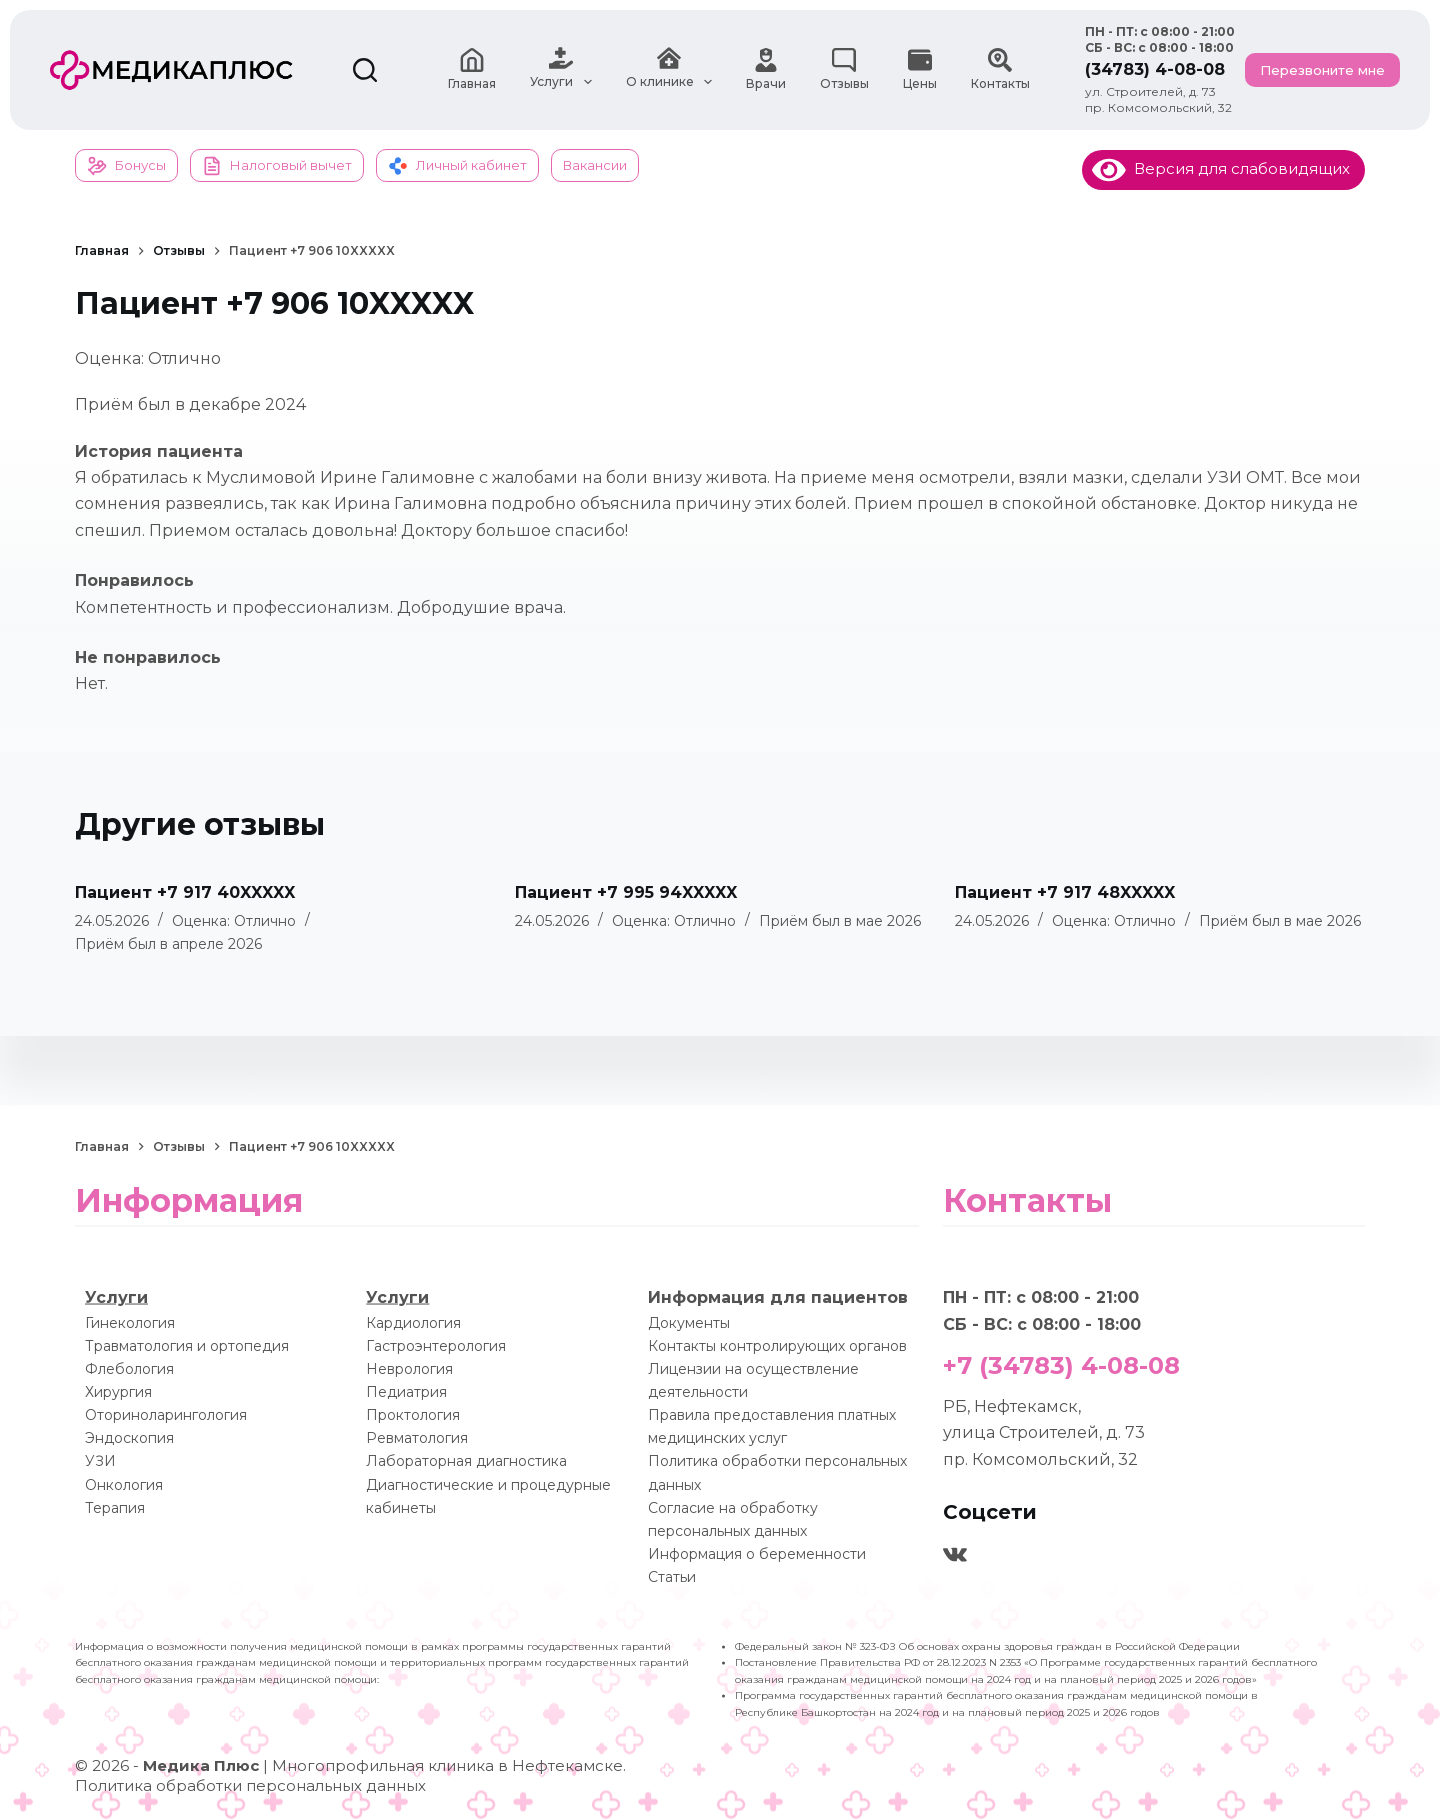 Image resolution: width=1440 pixels, height=1820 pixels. What do you see at coordinates (766, 69) in the screenshot?
I see `Врачи [menuitem]` at bounding box center [766, 69].